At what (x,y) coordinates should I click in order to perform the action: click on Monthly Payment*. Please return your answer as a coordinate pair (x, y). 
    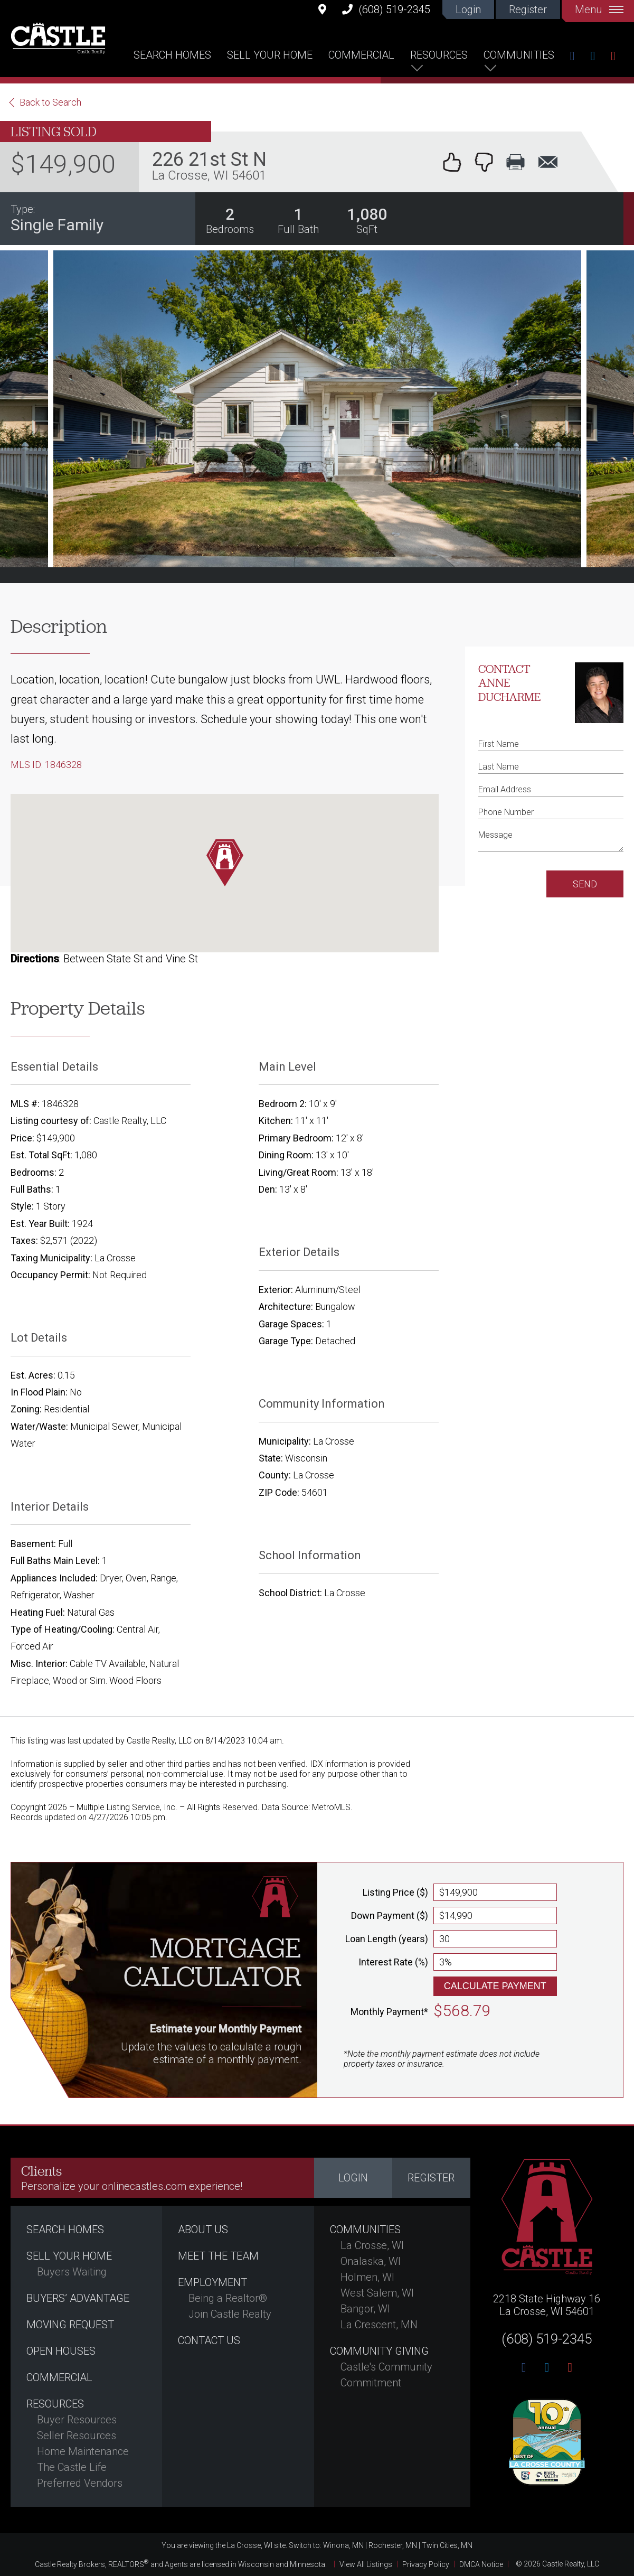
    Looking at the image, I should click on (389, 2011).